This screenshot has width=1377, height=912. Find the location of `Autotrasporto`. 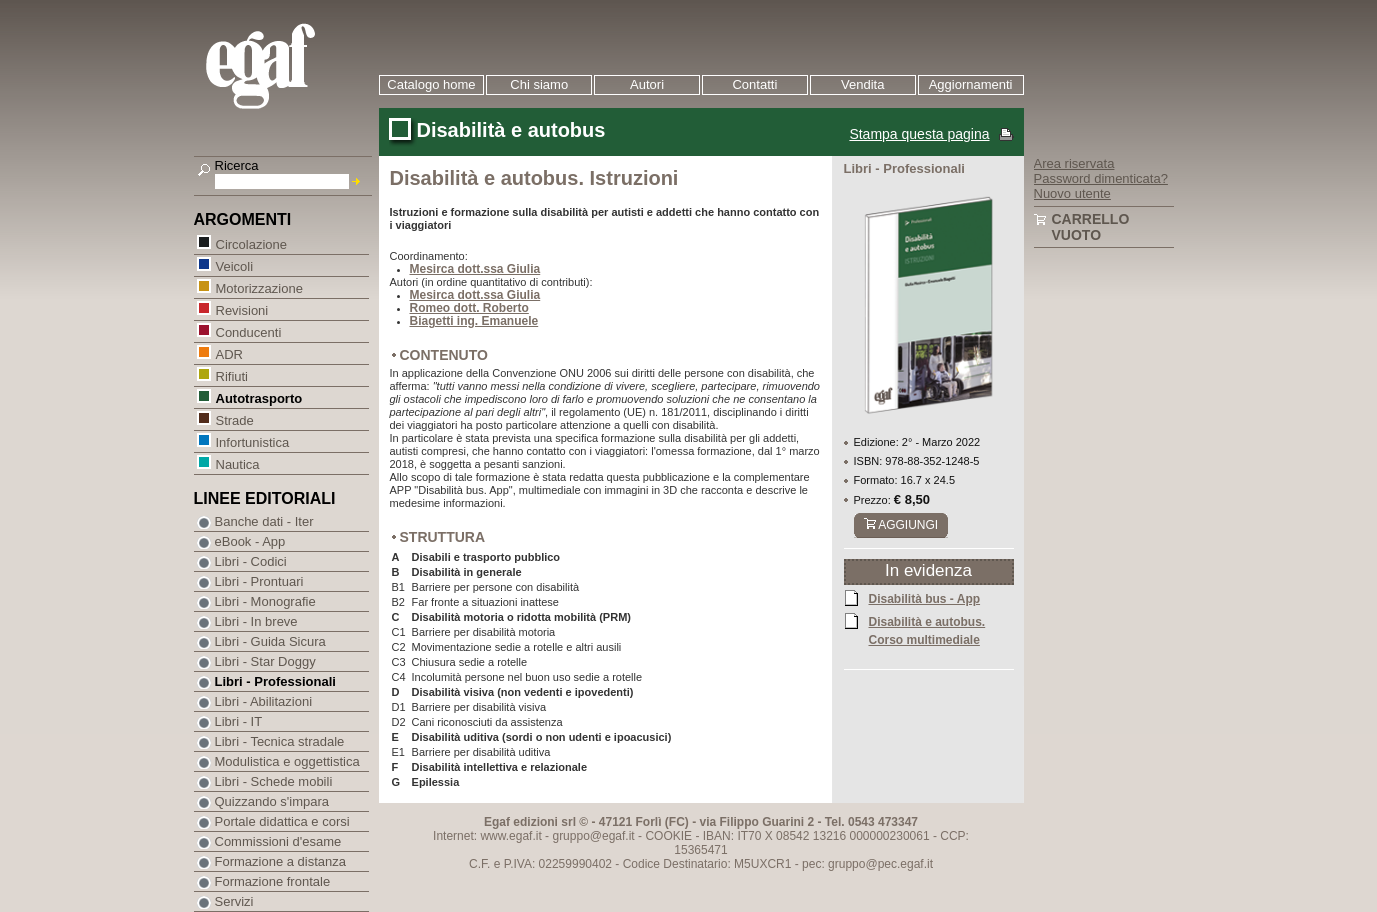

Autotrasporto is located at coordinates (259, 397).